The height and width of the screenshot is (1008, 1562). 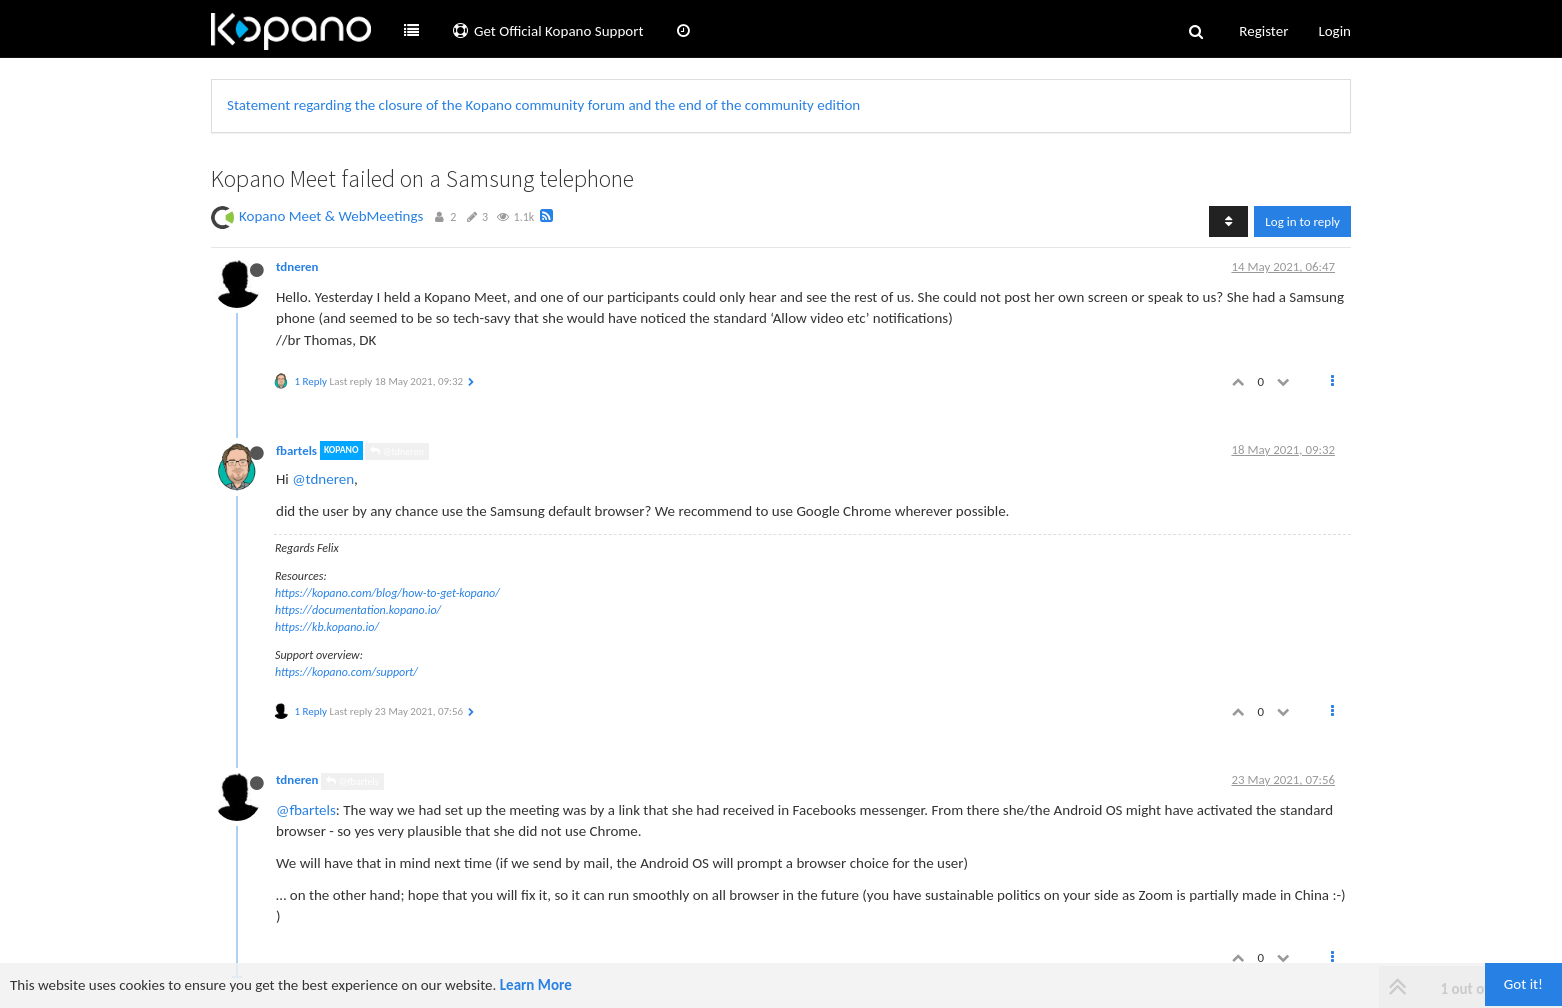 I want to click on https://kopano.com/support/, so click(x=346, y=672).